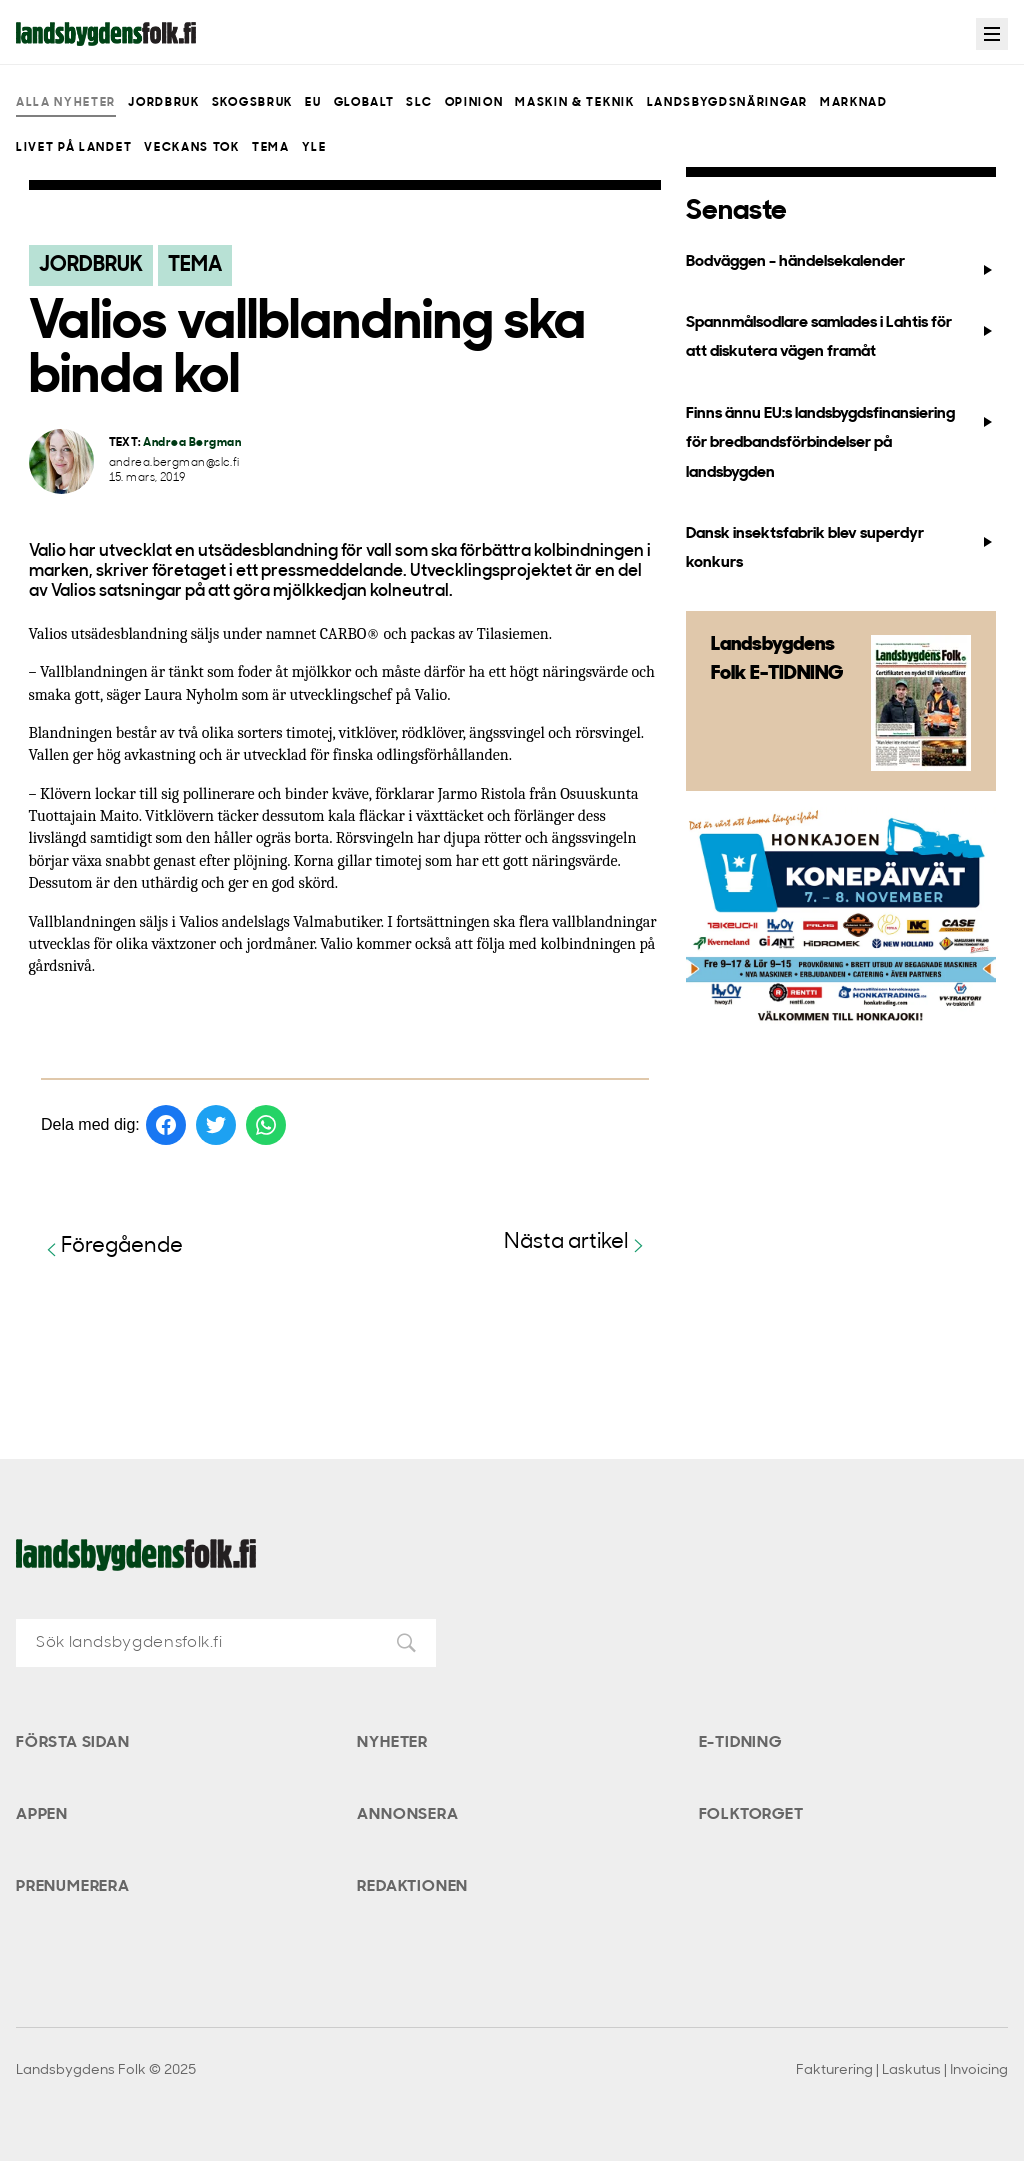  I want to click on Marknad, so click(854, 103).